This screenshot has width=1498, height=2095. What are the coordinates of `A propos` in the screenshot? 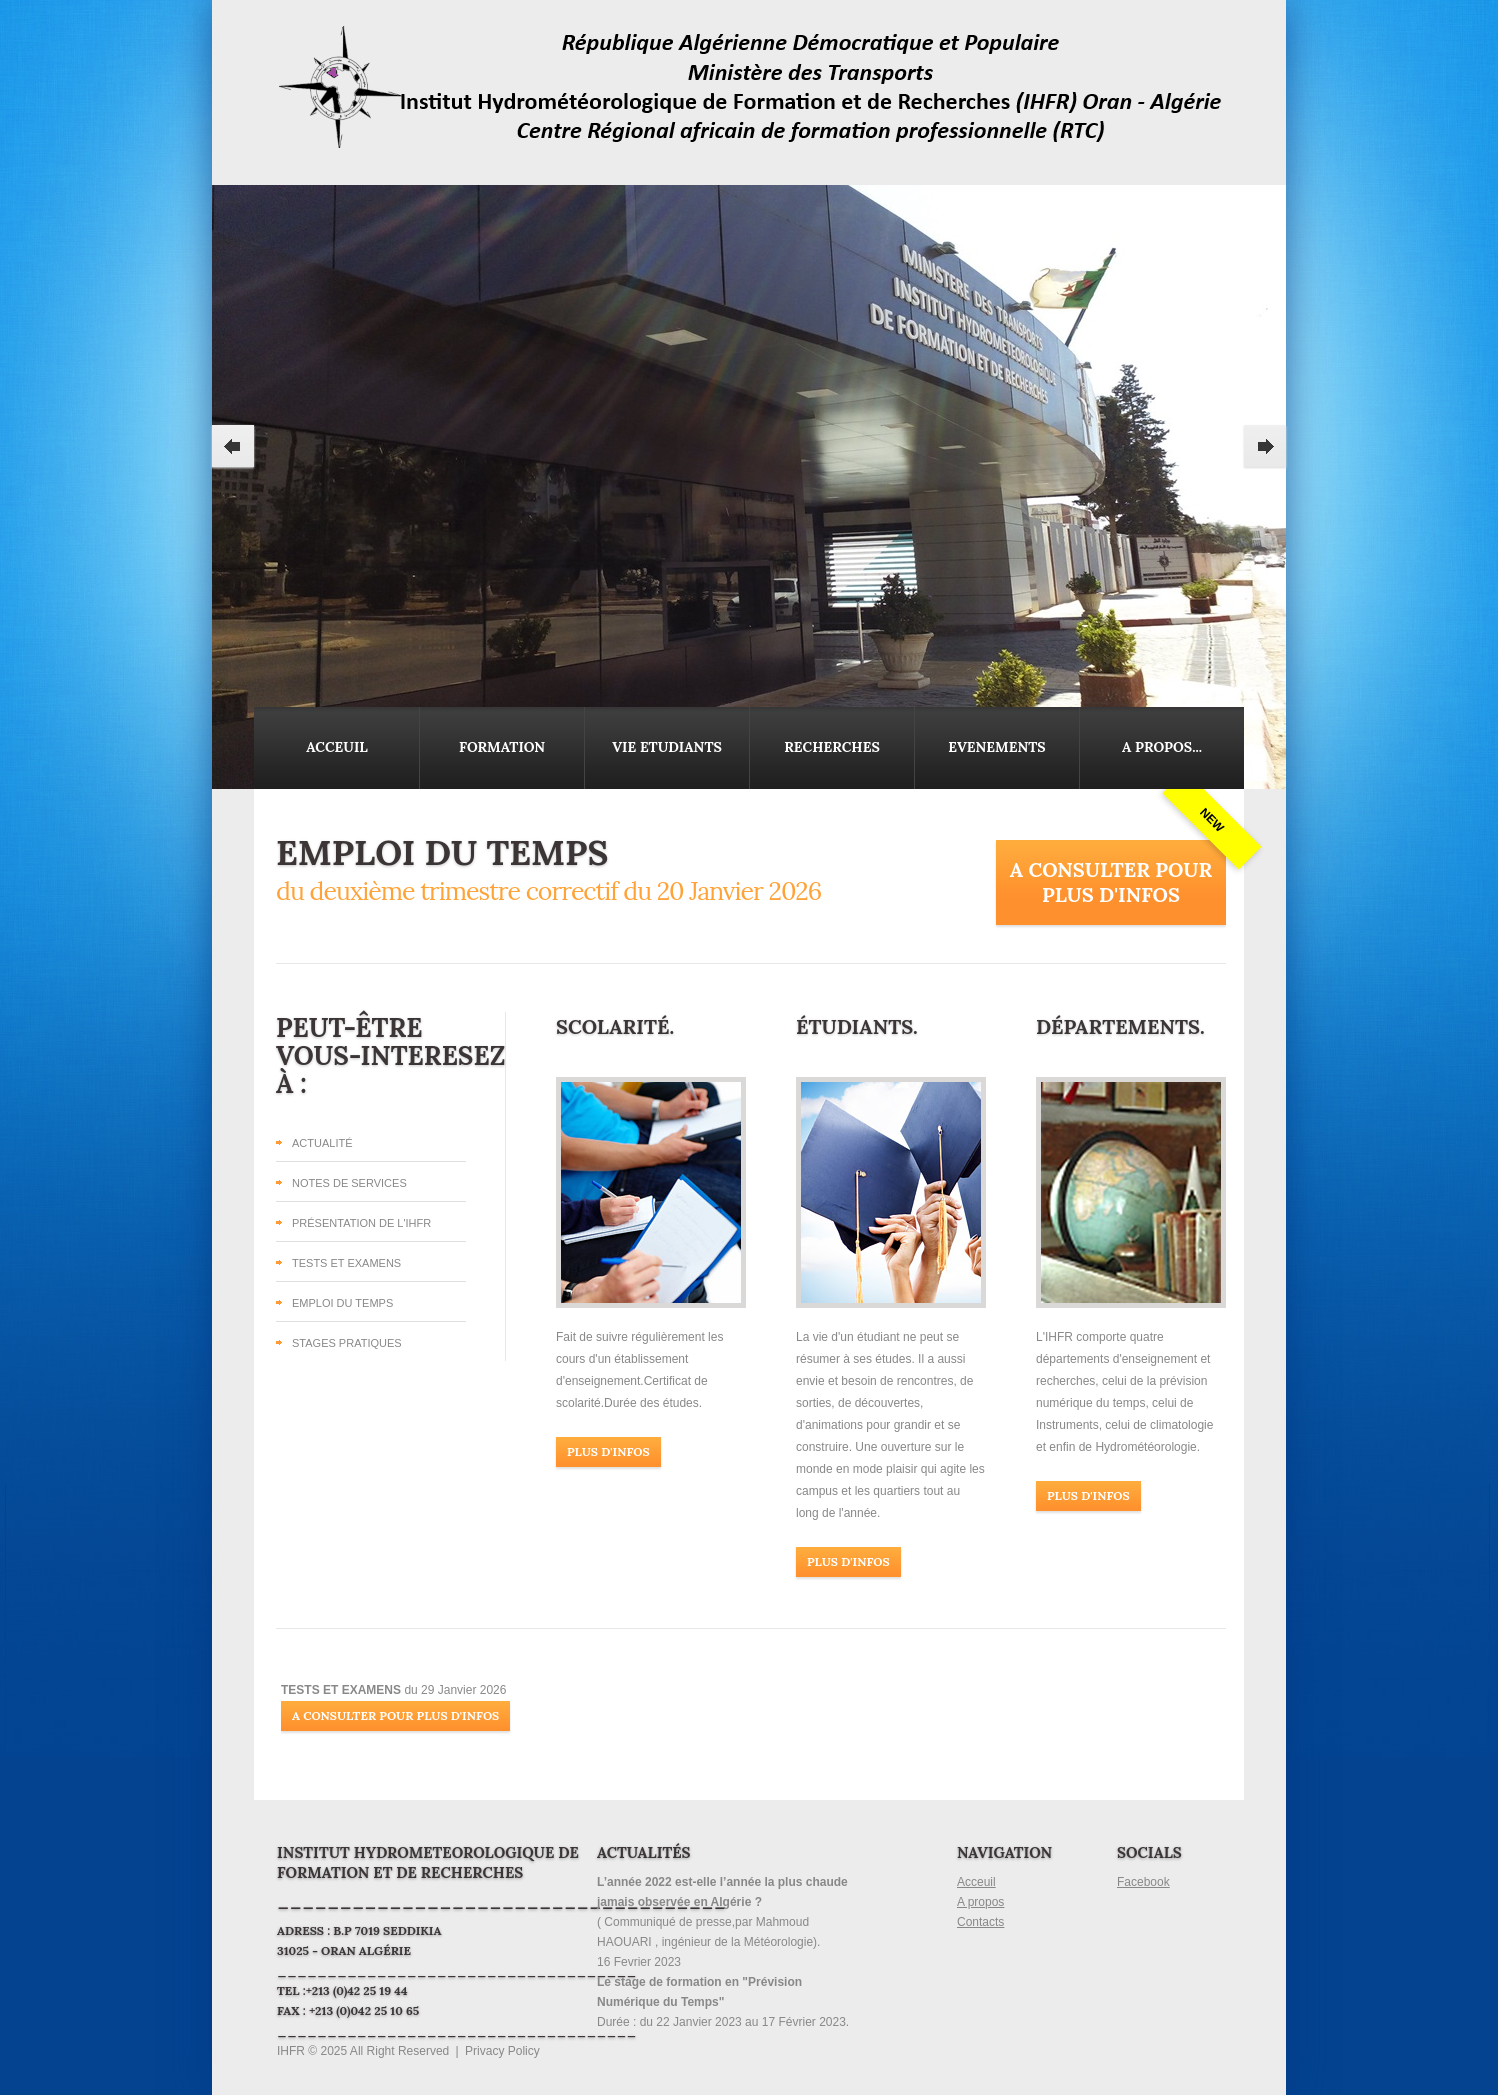 It's located at (980, 1902).